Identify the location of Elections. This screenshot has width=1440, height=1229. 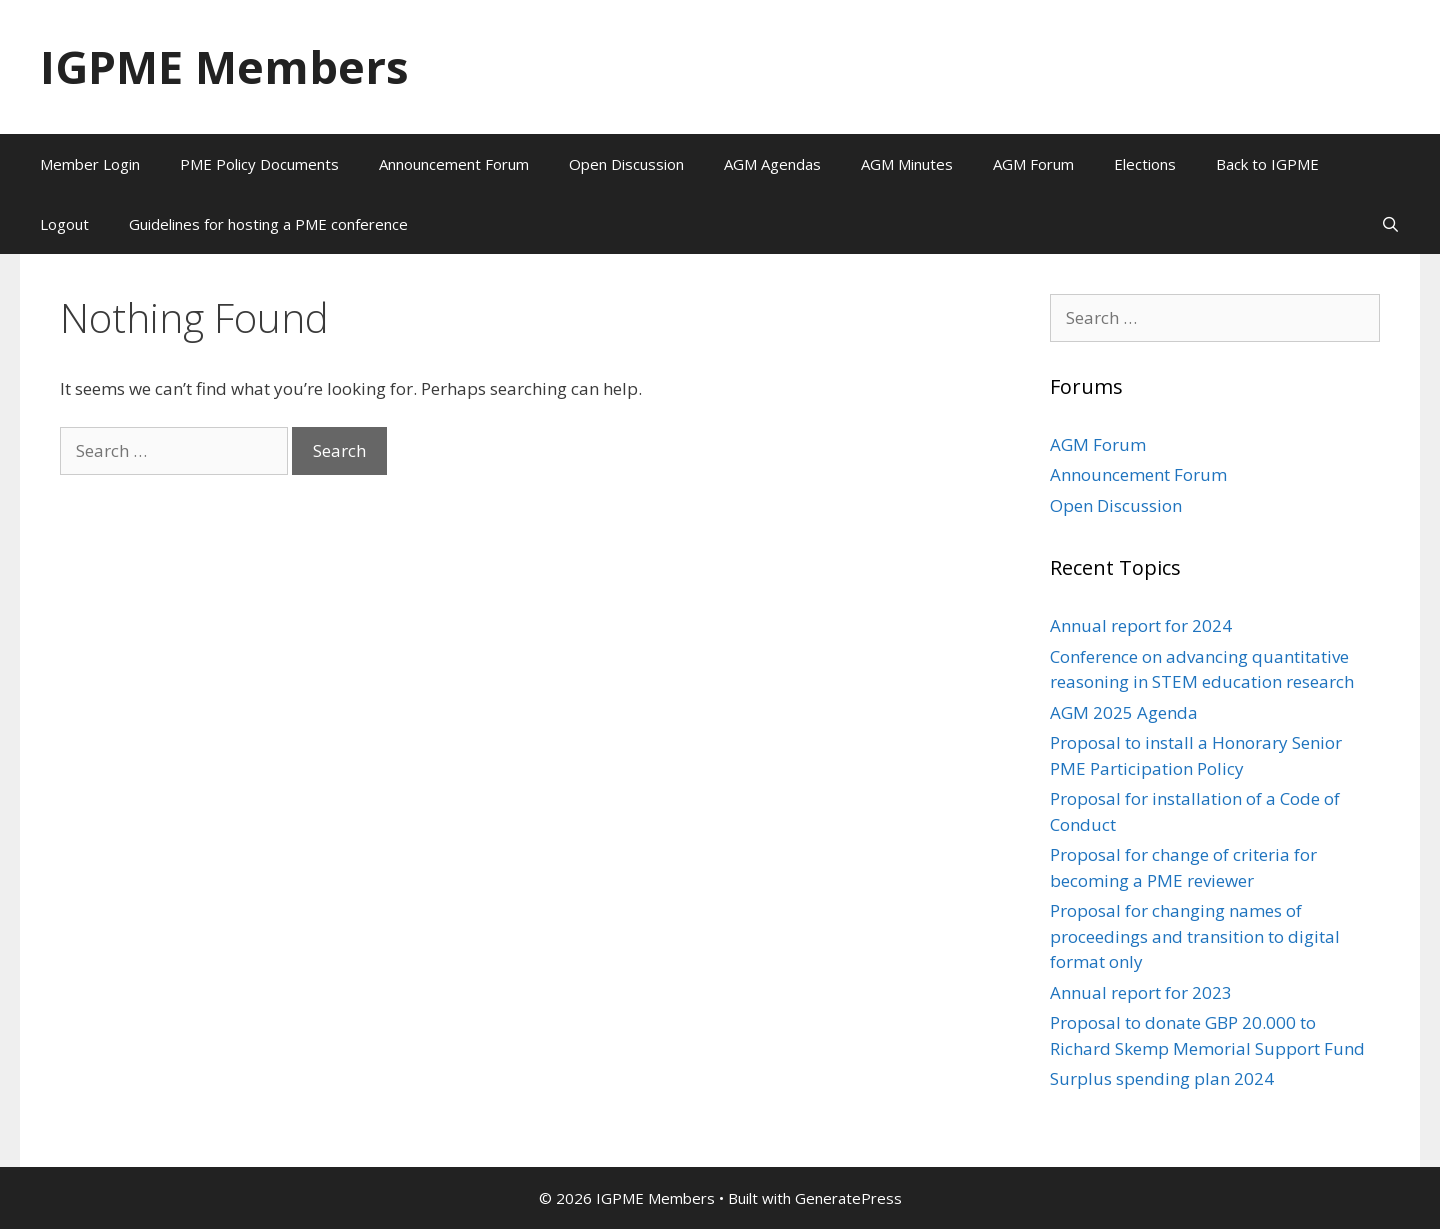
(1145, 164).